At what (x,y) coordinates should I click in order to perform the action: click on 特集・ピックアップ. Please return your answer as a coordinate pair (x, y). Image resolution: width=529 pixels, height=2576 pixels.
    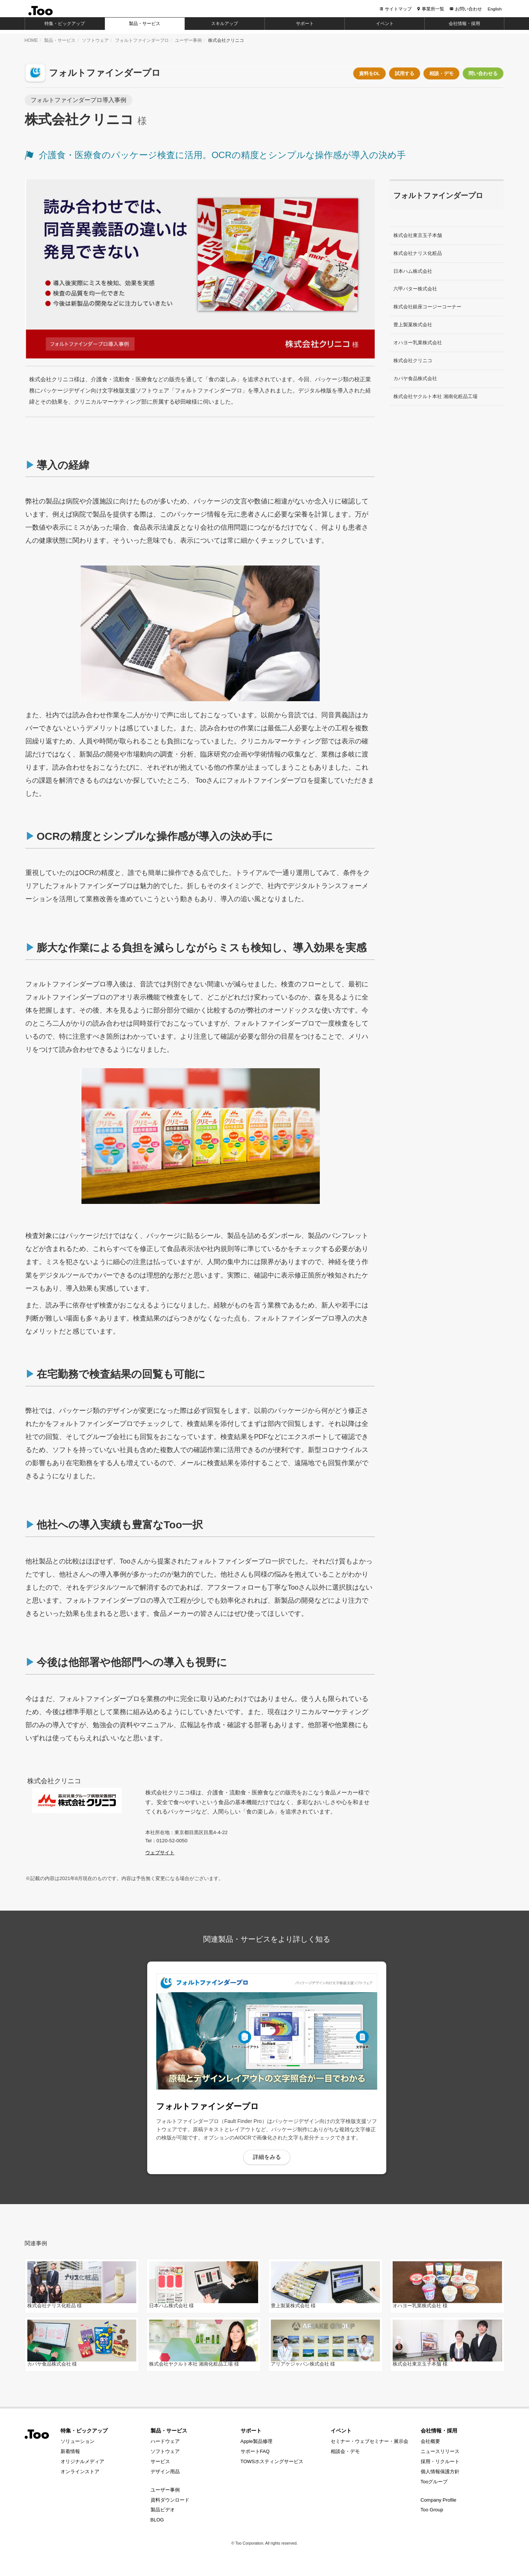
    Looking at the image, I should click on (84, 2434).